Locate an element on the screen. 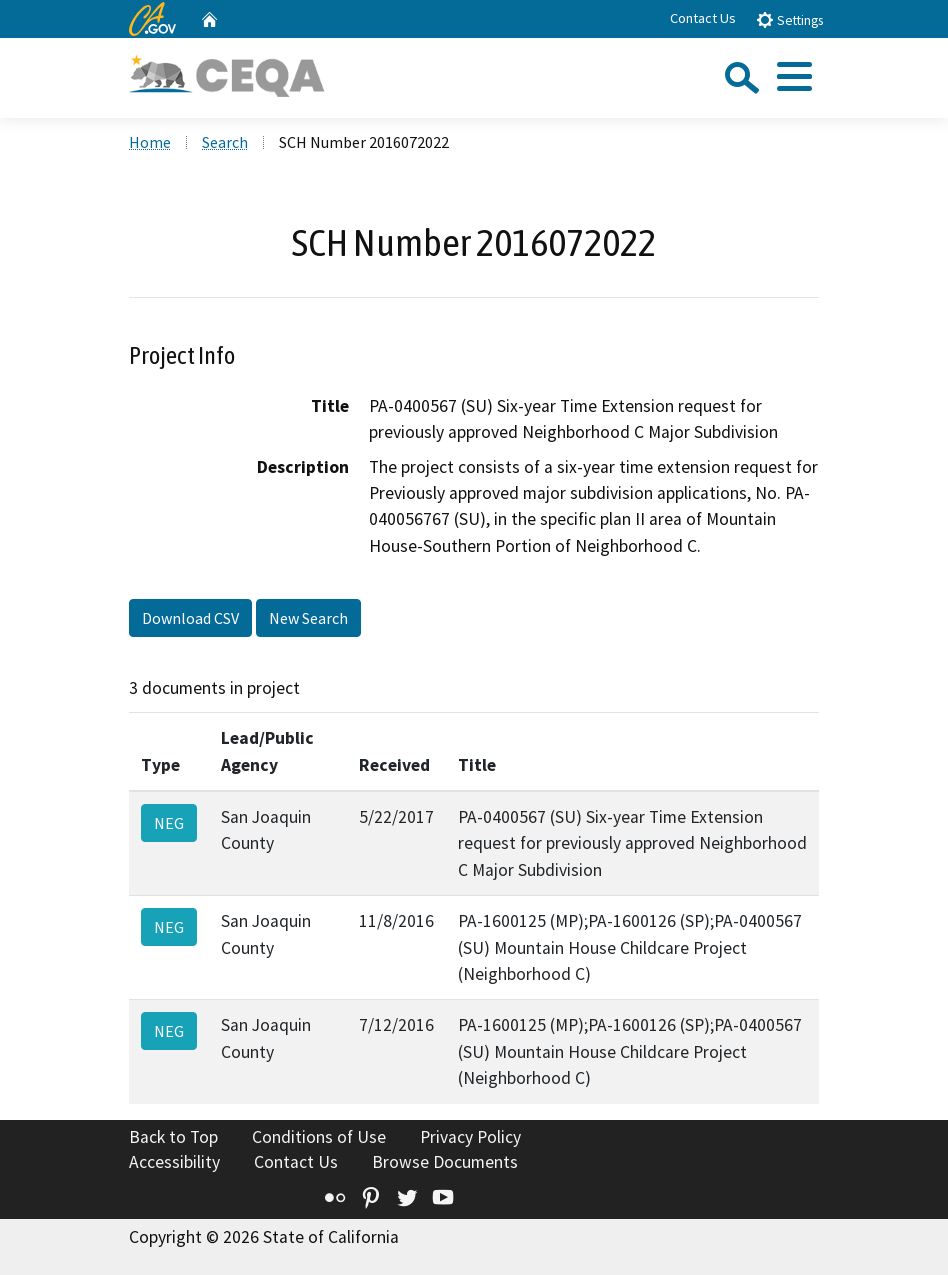  Settings is located at coordinates (789, 19).